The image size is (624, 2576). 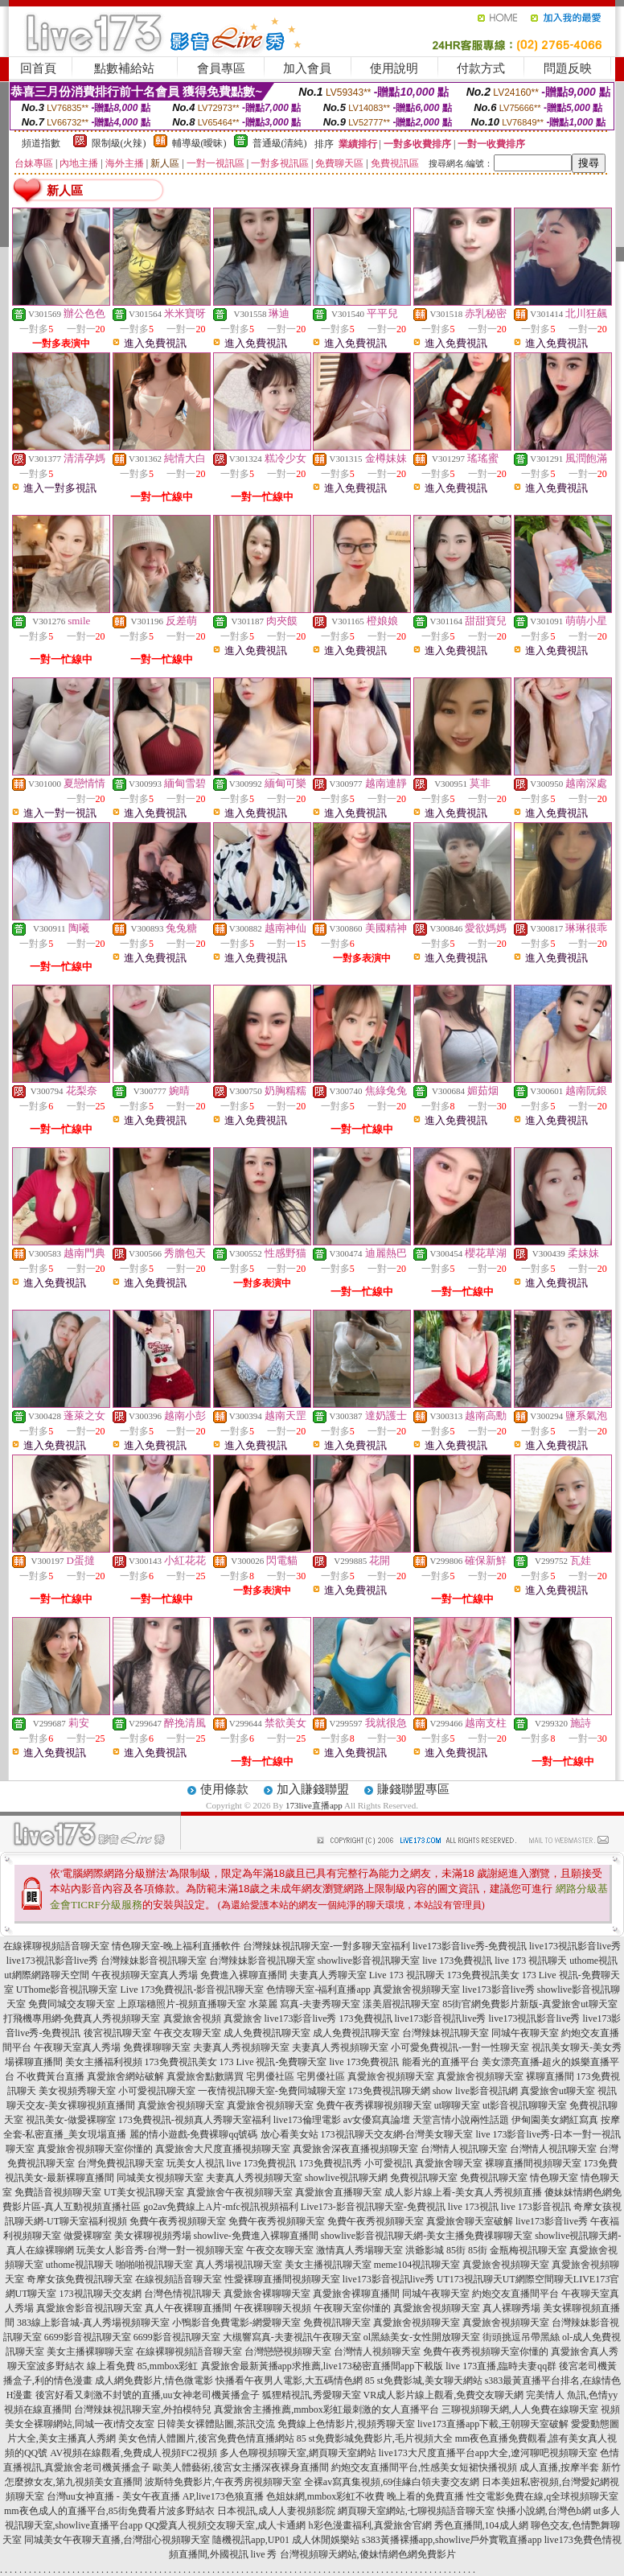 I want to click on live173影音視訊live秀, so click(x=440, y=2018).